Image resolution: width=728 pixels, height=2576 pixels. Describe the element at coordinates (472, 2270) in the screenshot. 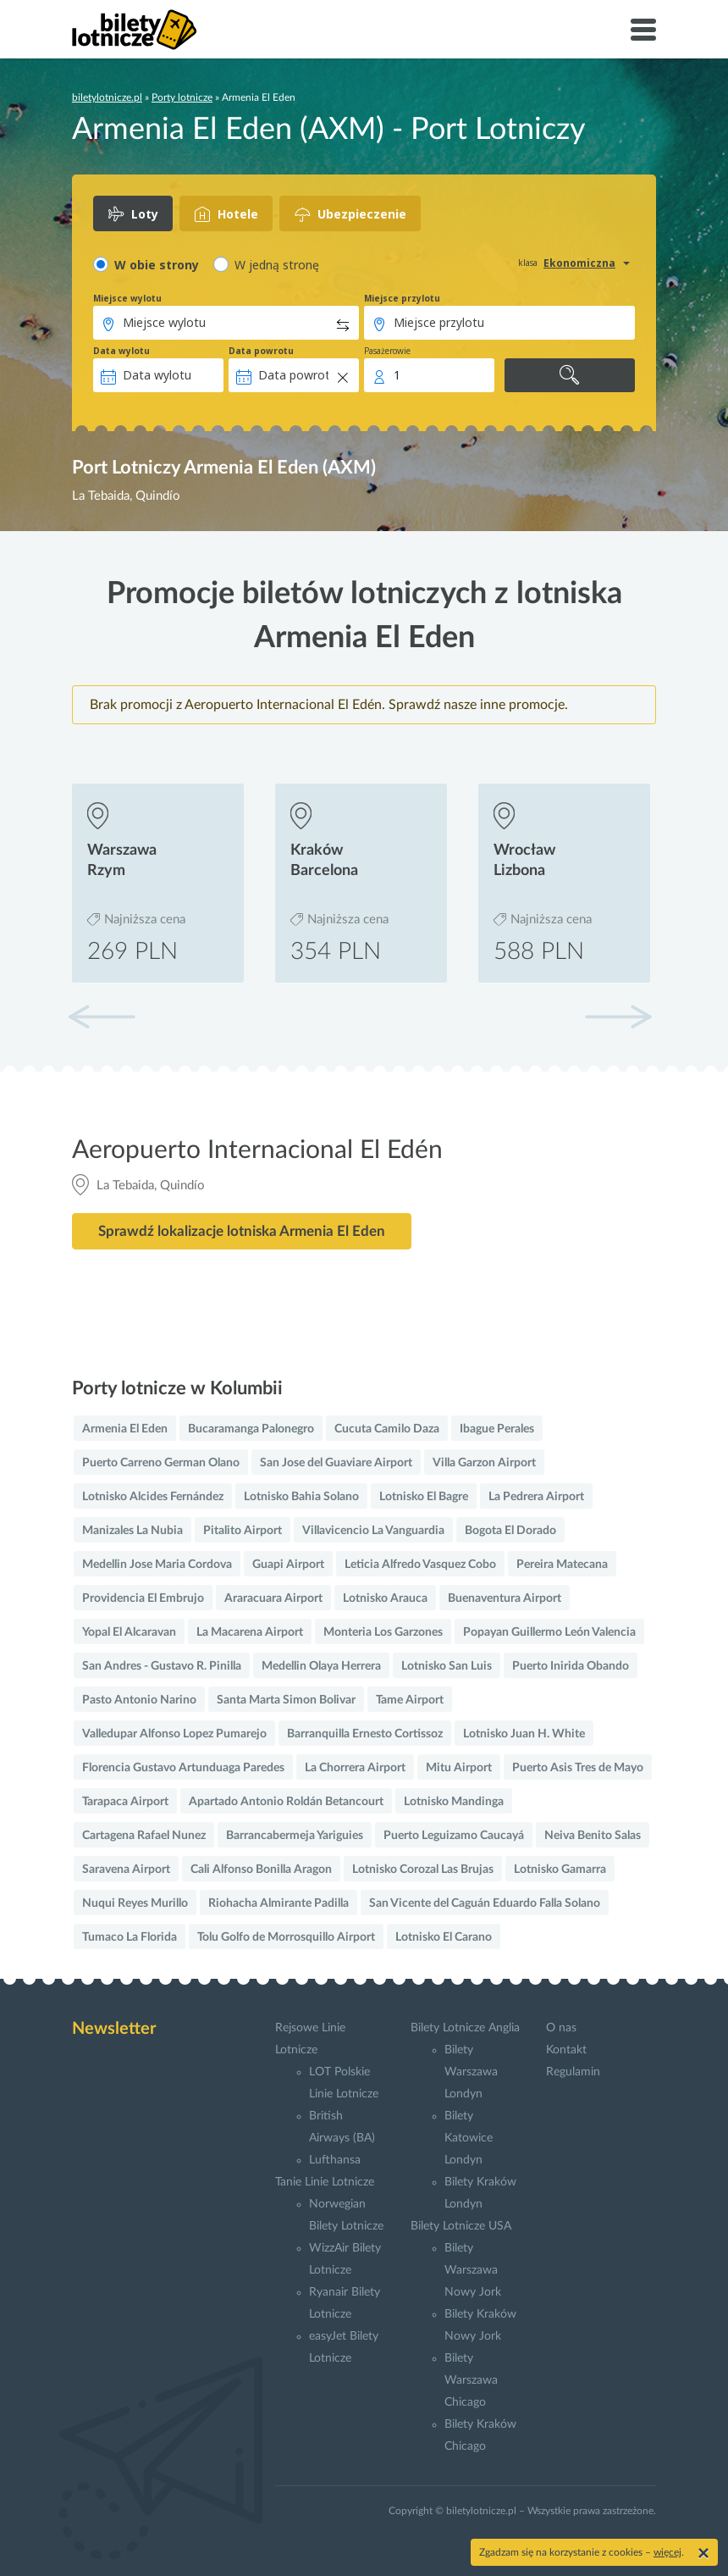

I see `Bilety Warszawa Nowy Jork` at that location.